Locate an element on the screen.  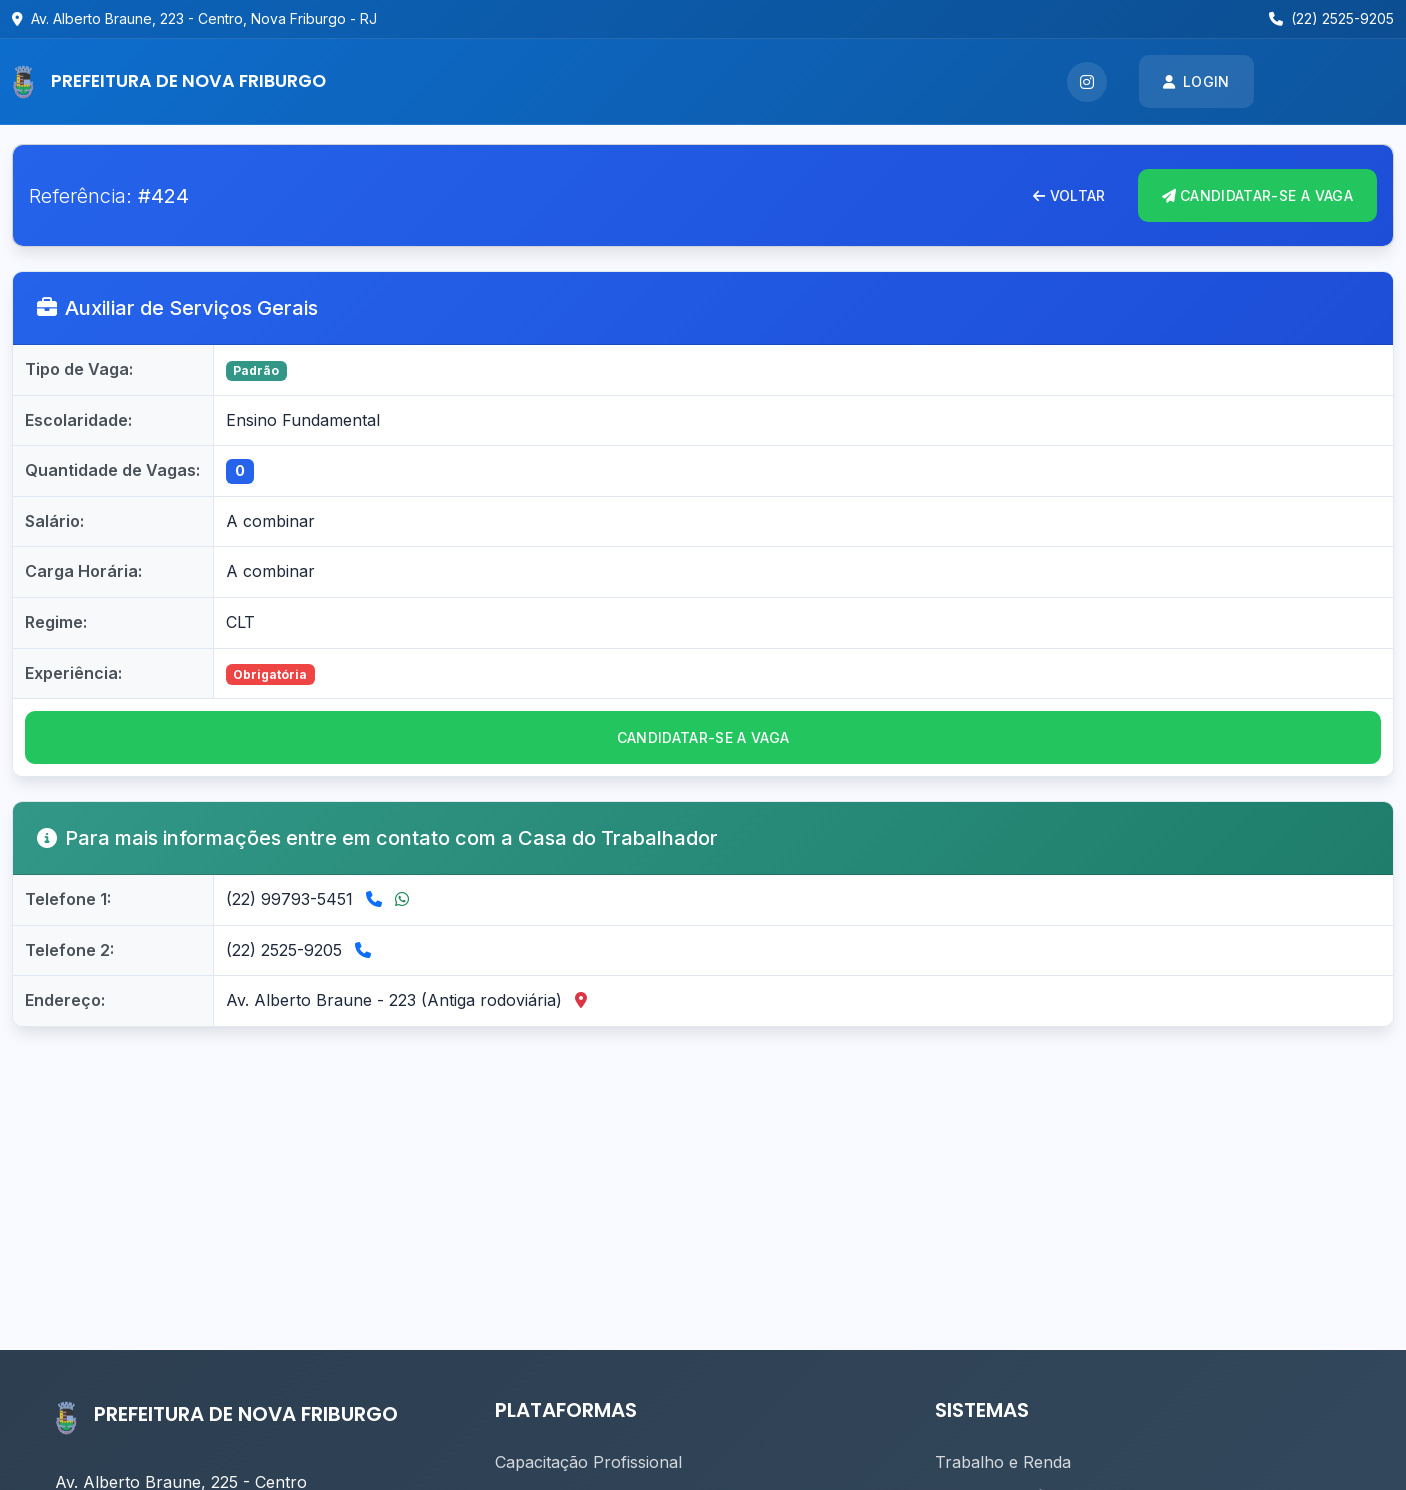
Trabalho e Renda is located at coordinates (1003, 1462).